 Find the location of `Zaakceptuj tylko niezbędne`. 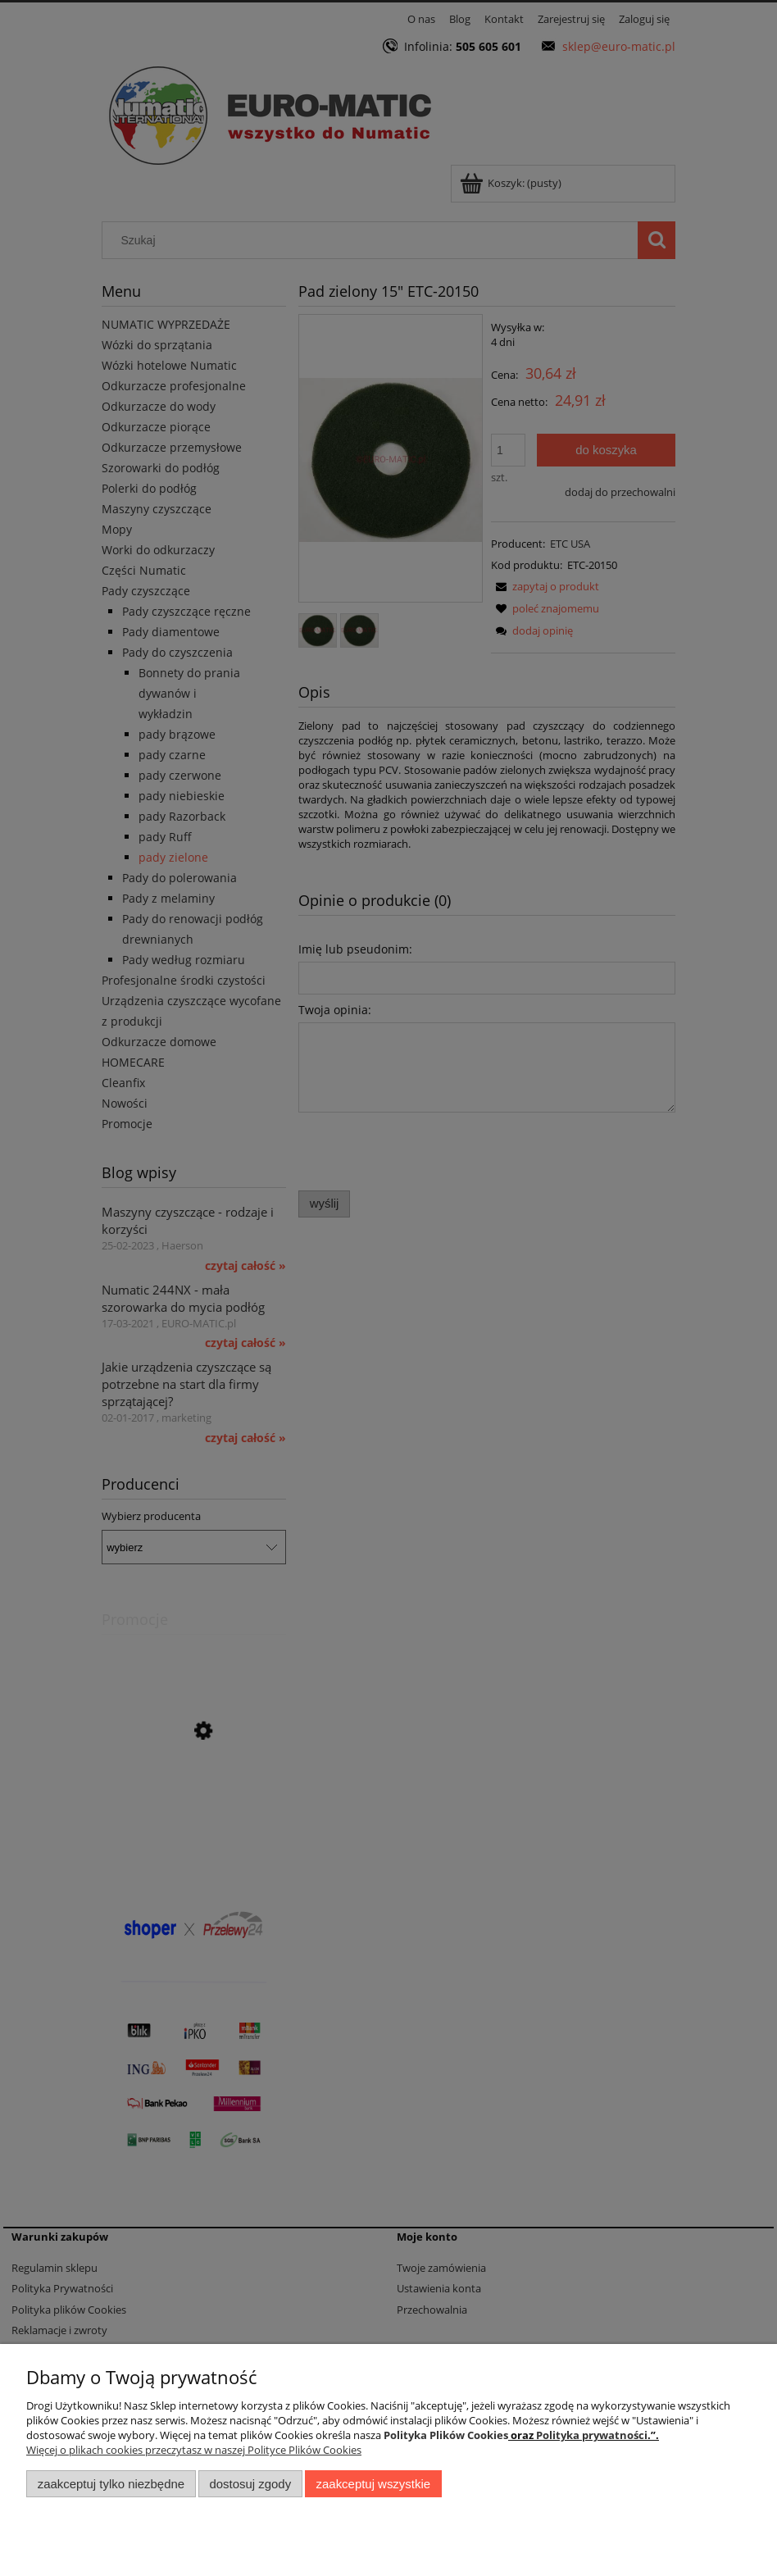

Zaakceptuj tylko niezbędne is located at coordinates (111, 2484).